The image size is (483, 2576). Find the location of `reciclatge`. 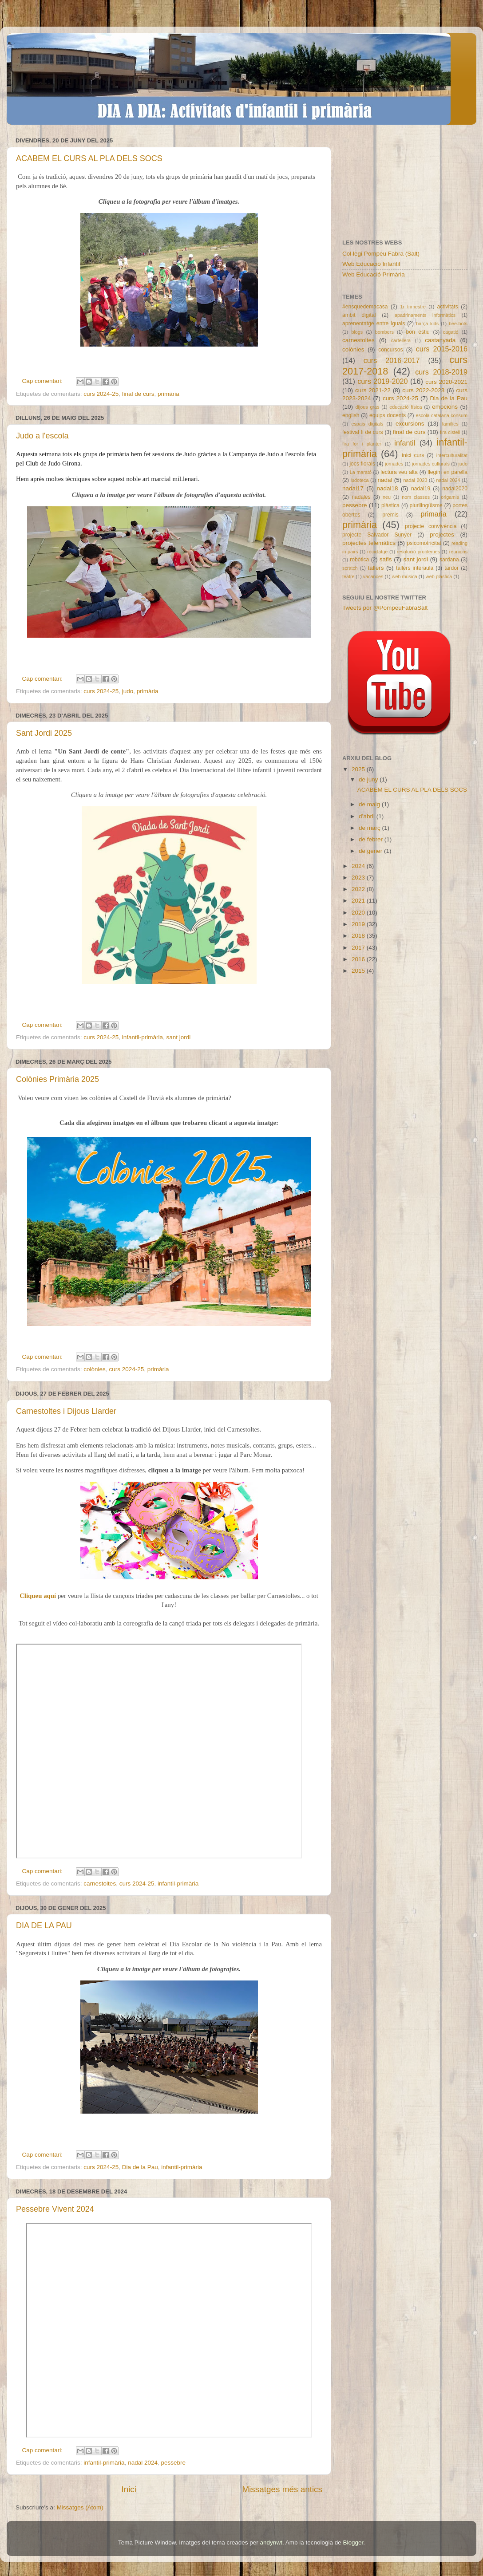

reciclatge is located at coordinates (377, 551).